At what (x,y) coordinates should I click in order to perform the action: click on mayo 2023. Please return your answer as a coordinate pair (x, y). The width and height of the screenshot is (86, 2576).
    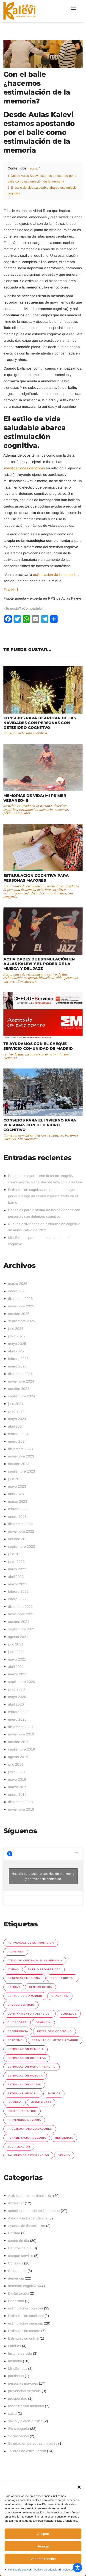
    Looking at the image, I should click on (17, 1486).